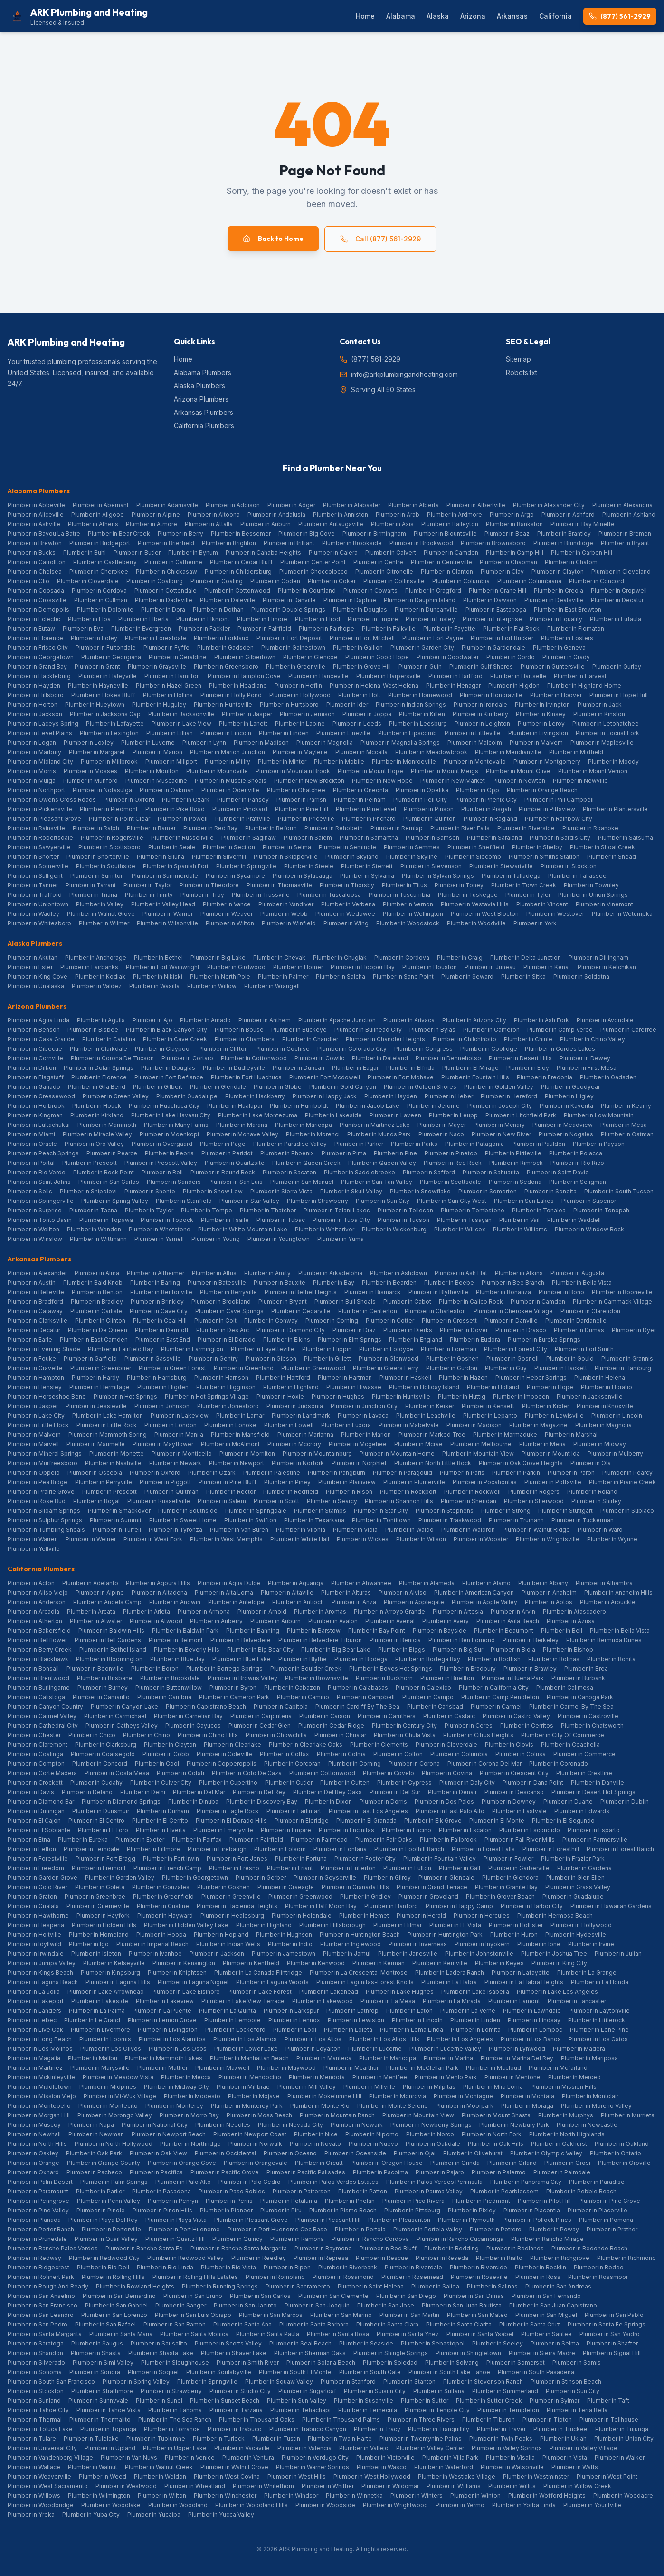  I want to click on Plumber in Prairie Grove, so click(41, 1491).